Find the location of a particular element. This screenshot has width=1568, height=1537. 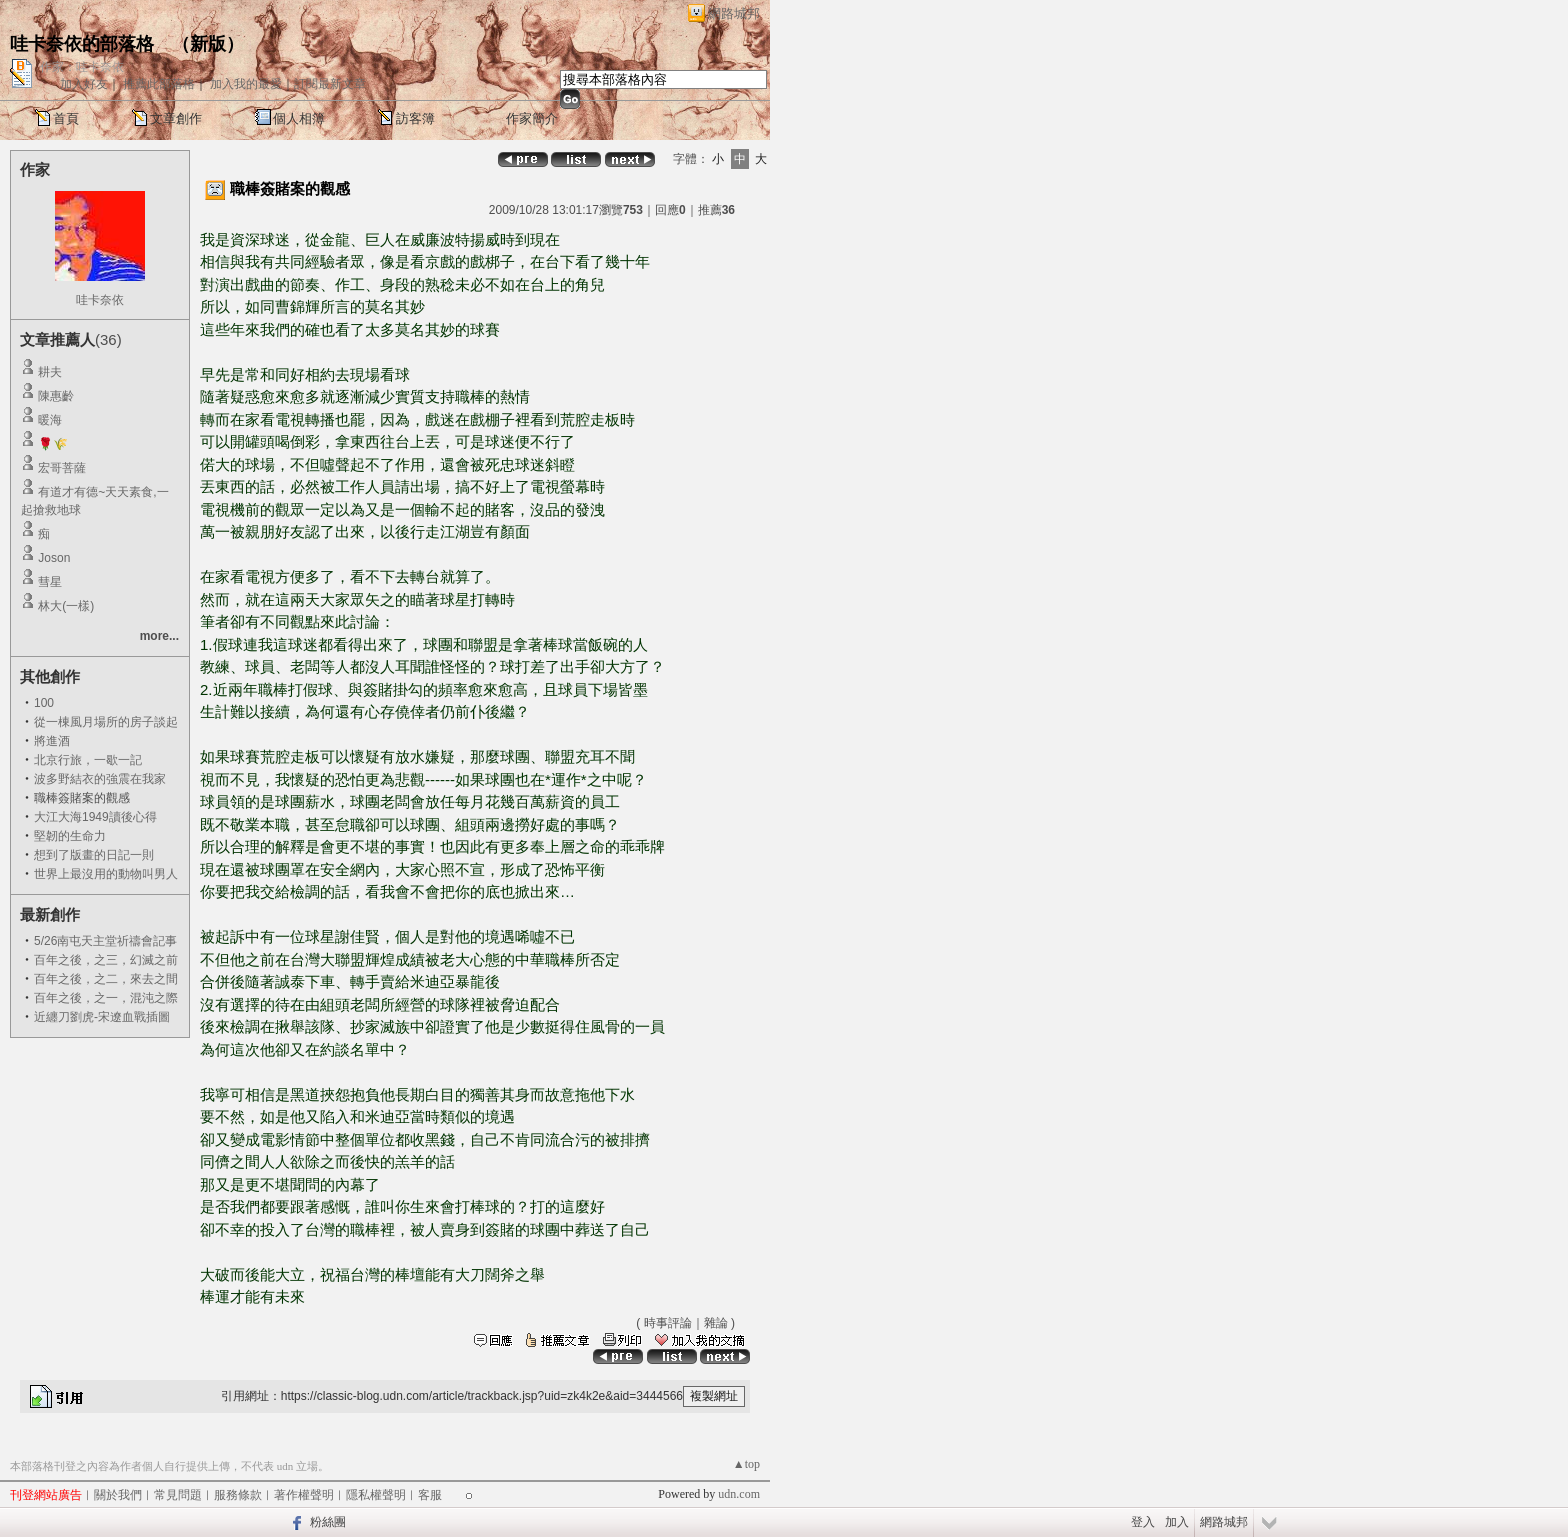

林大(一樣) is located at coordinates (66, 606).